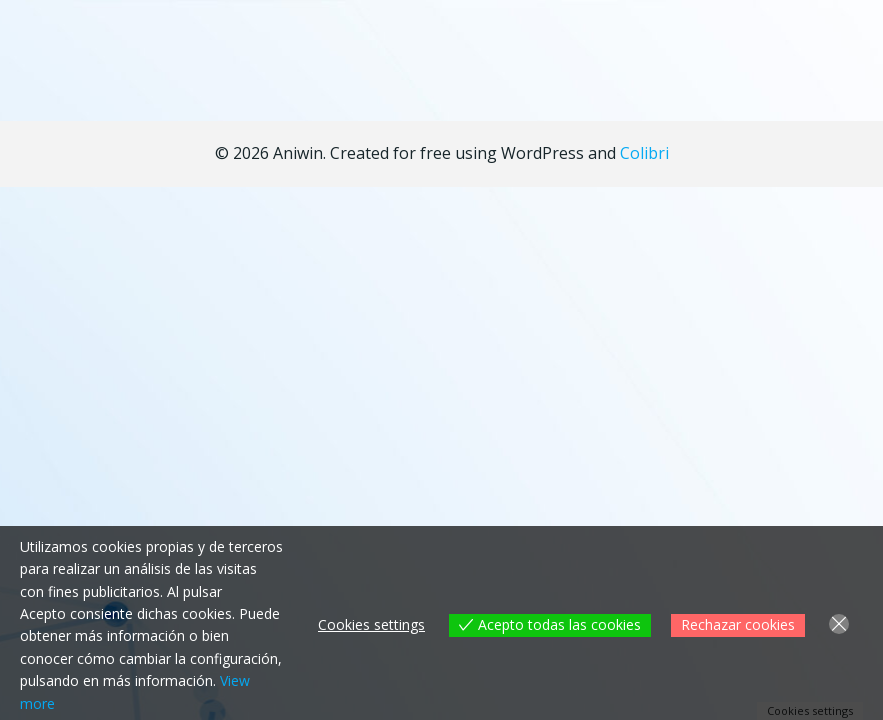 Image resolution: width=883 pixels, height=720 pixels. What do you see at coordinates (644, 153) in the screenshot?
I see `Colibri` at bounding box center [644, 153].